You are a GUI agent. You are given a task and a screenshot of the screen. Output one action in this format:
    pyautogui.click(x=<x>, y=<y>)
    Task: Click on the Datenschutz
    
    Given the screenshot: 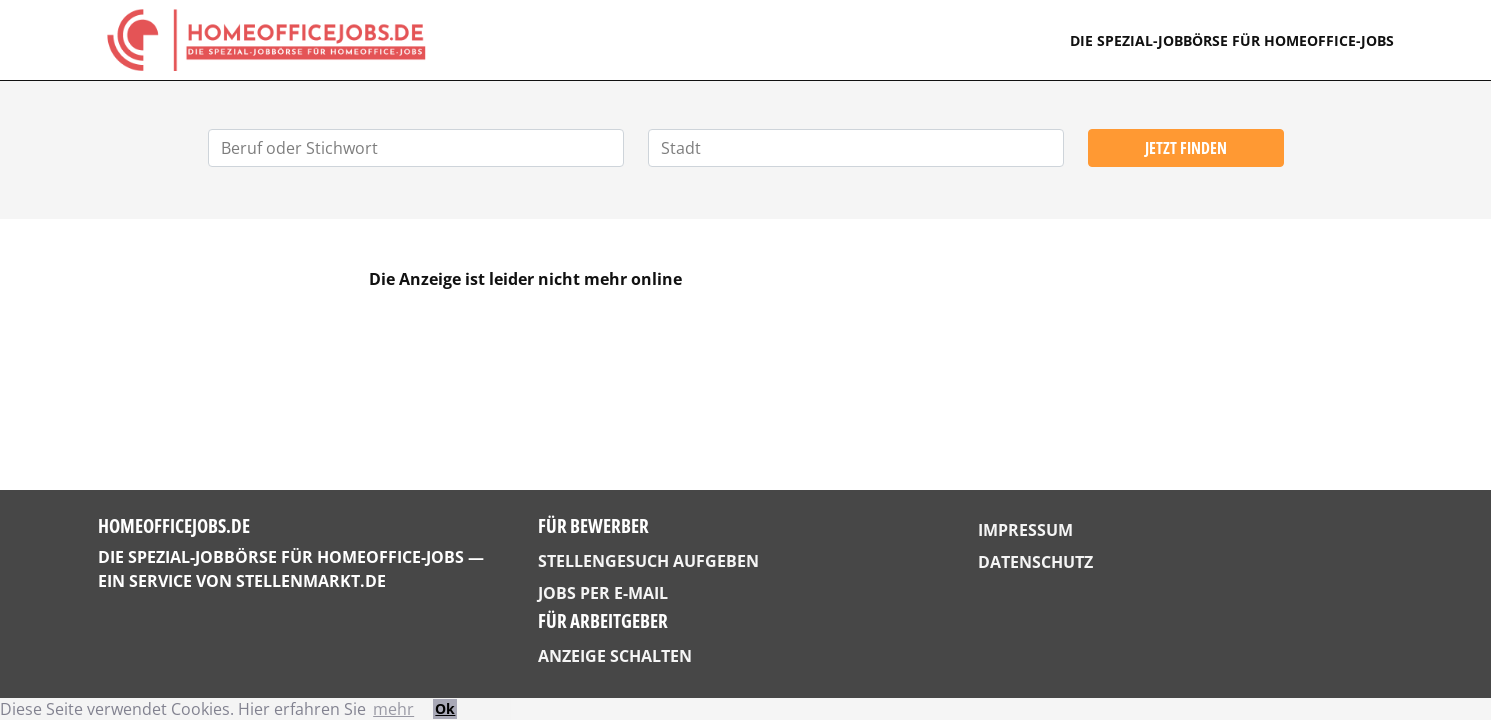 What is the action you would take?
    pyautogui.click(x=1035, y=562)
    